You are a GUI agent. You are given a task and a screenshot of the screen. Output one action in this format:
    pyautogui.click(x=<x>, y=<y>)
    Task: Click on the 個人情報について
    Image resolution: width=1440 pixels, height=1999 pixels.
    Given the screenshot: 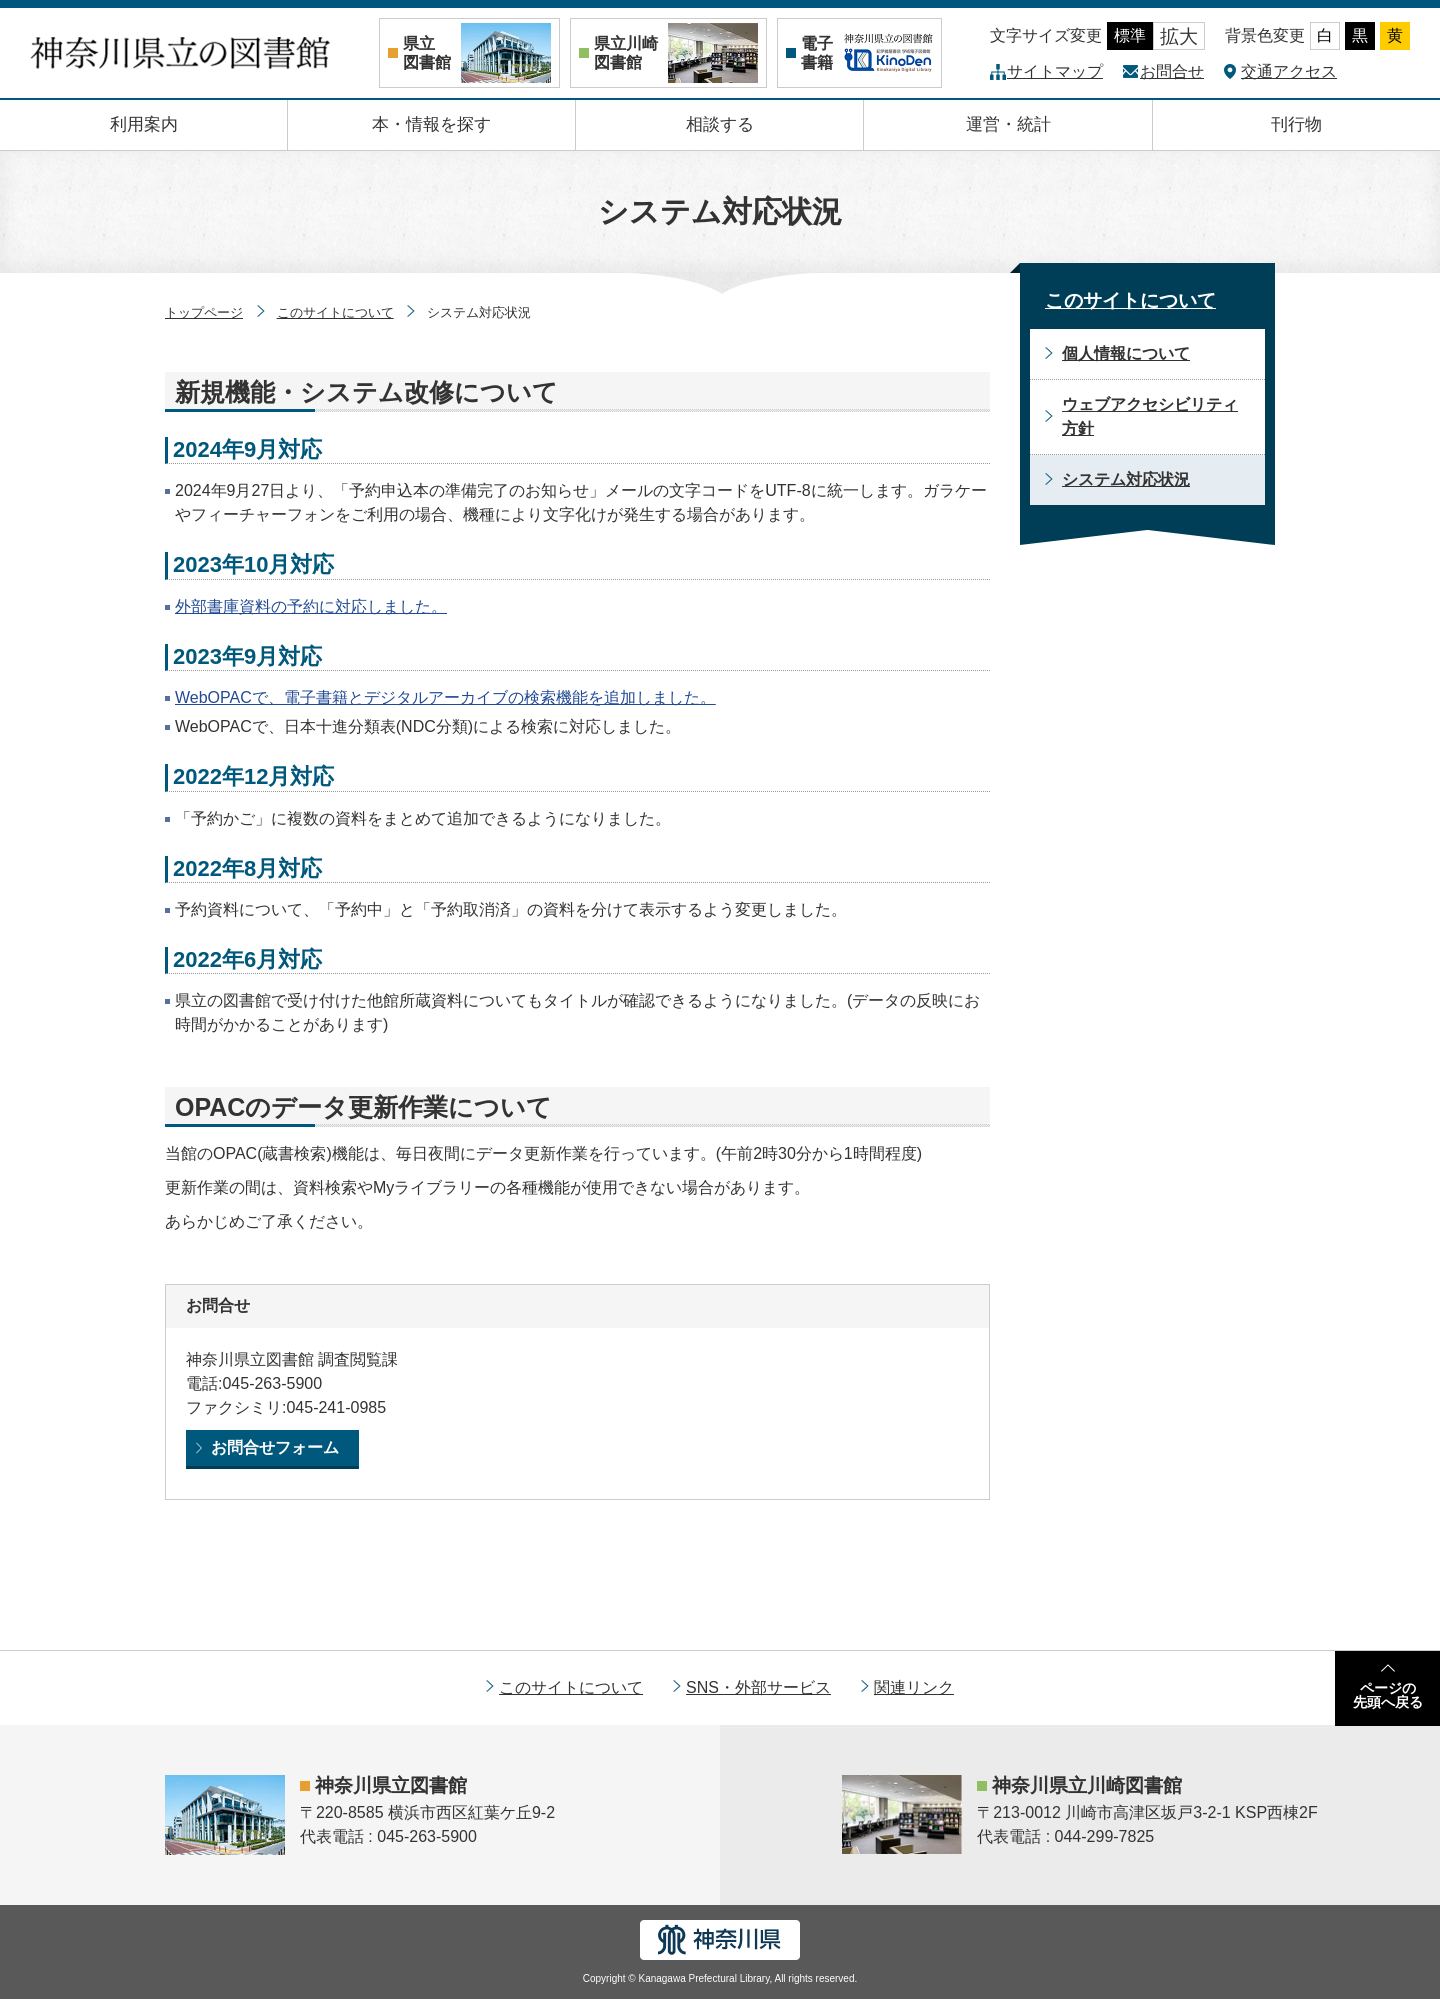 What is the action you would take?
    pyautogui.click(x=1126, y=353)
    